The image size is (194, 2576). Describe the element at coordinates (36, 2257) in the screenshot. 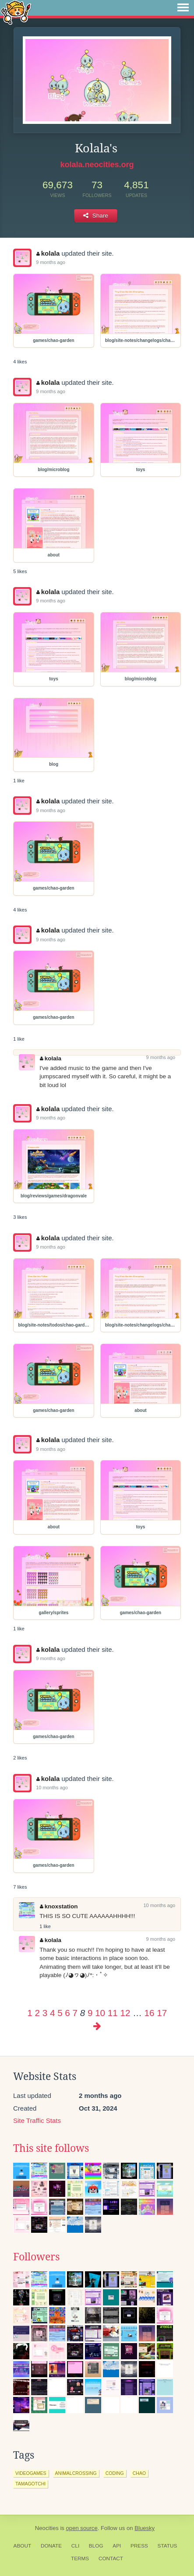

I see `Followers` at that location.